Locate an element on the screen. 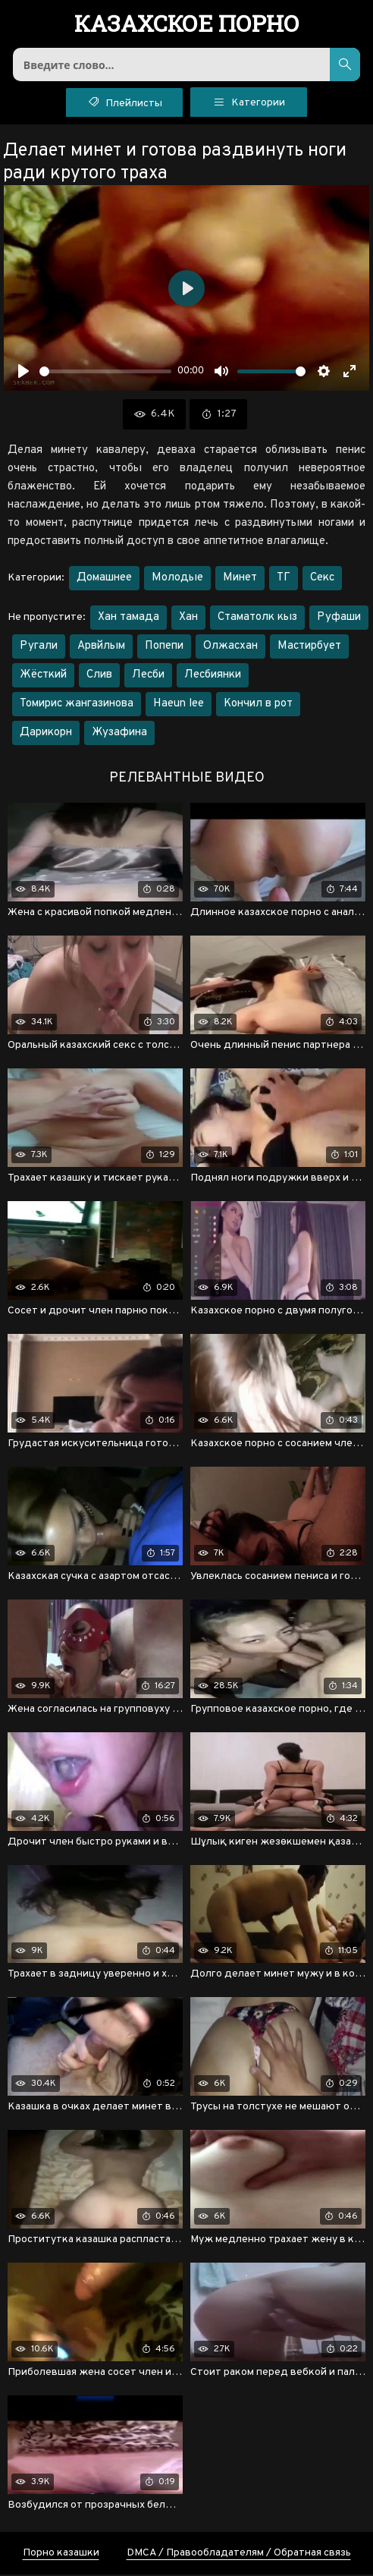 The height and width of the screenshot is (2576, 373). Ругали is located at coordinates (39, 647).